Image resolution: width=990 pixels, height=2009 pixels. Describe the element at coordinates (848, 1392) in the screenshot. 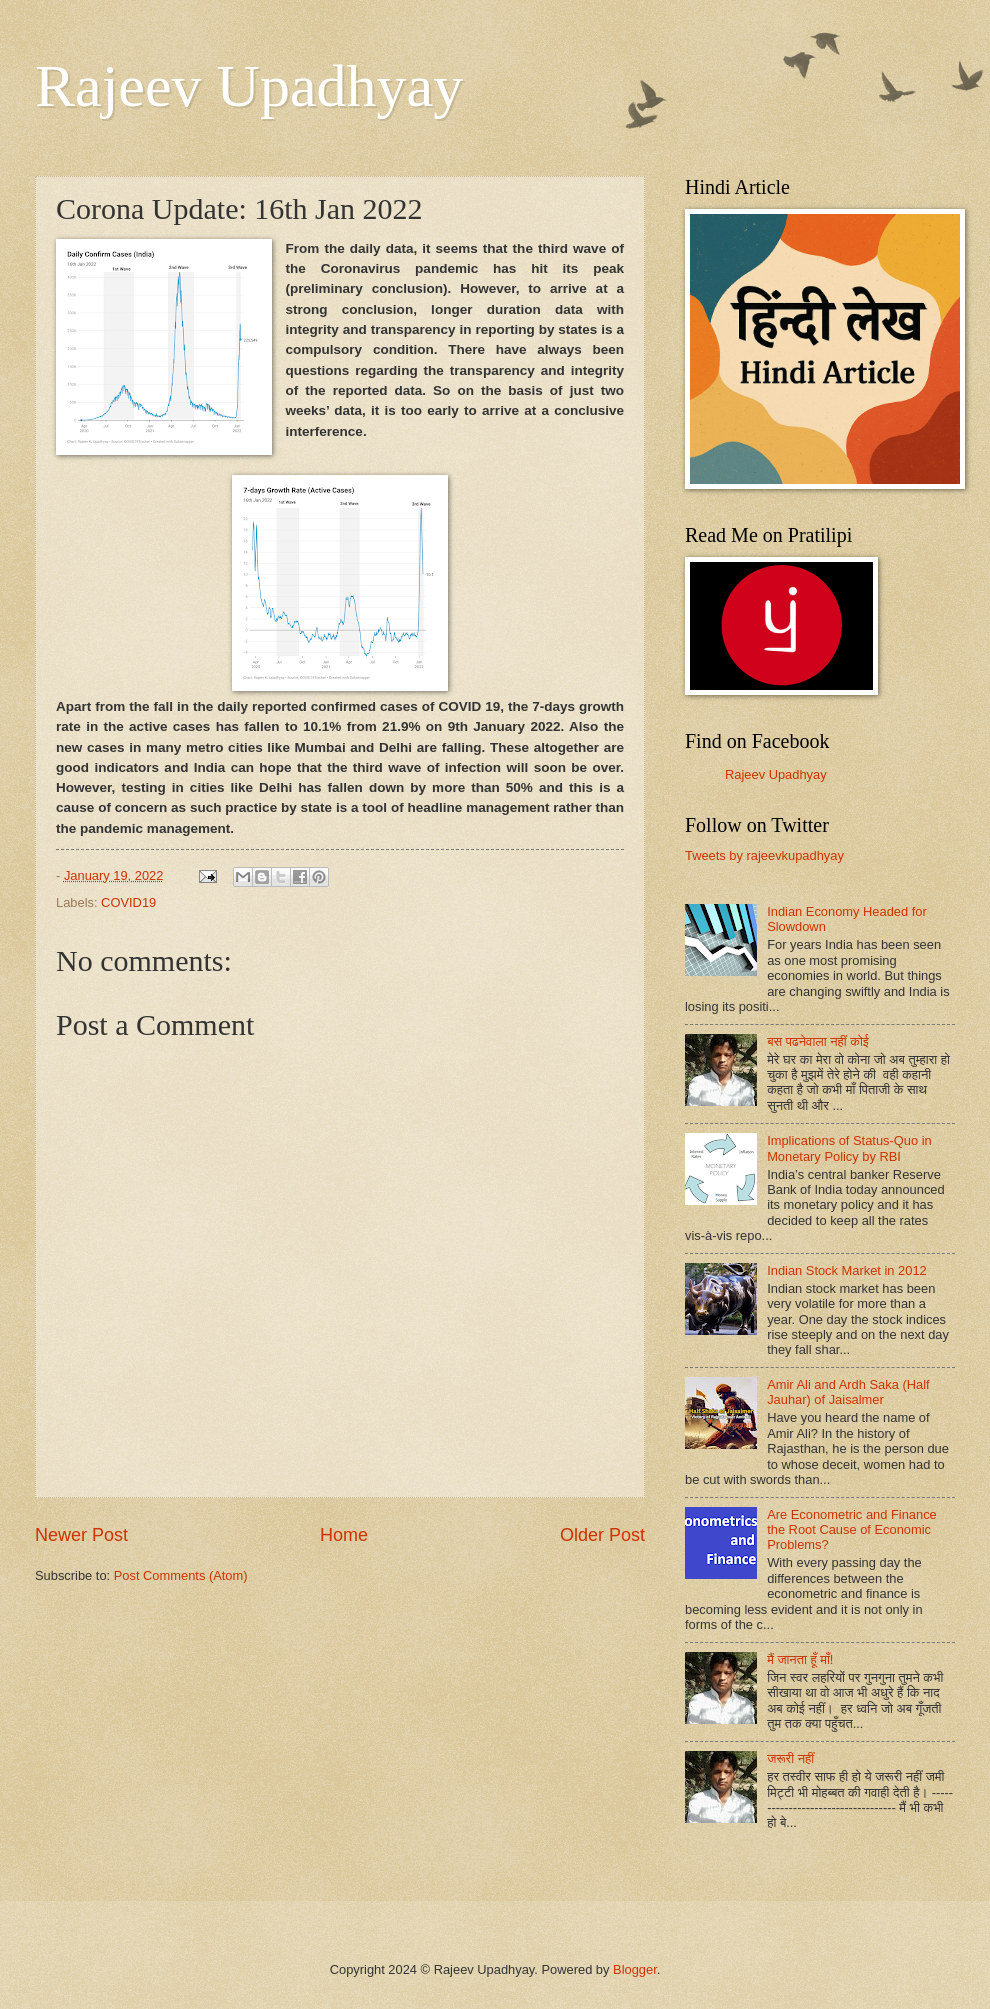

I see `Amir Ali and Ardh Saka (Half Jauhar) of Jaisalmer` at that location.